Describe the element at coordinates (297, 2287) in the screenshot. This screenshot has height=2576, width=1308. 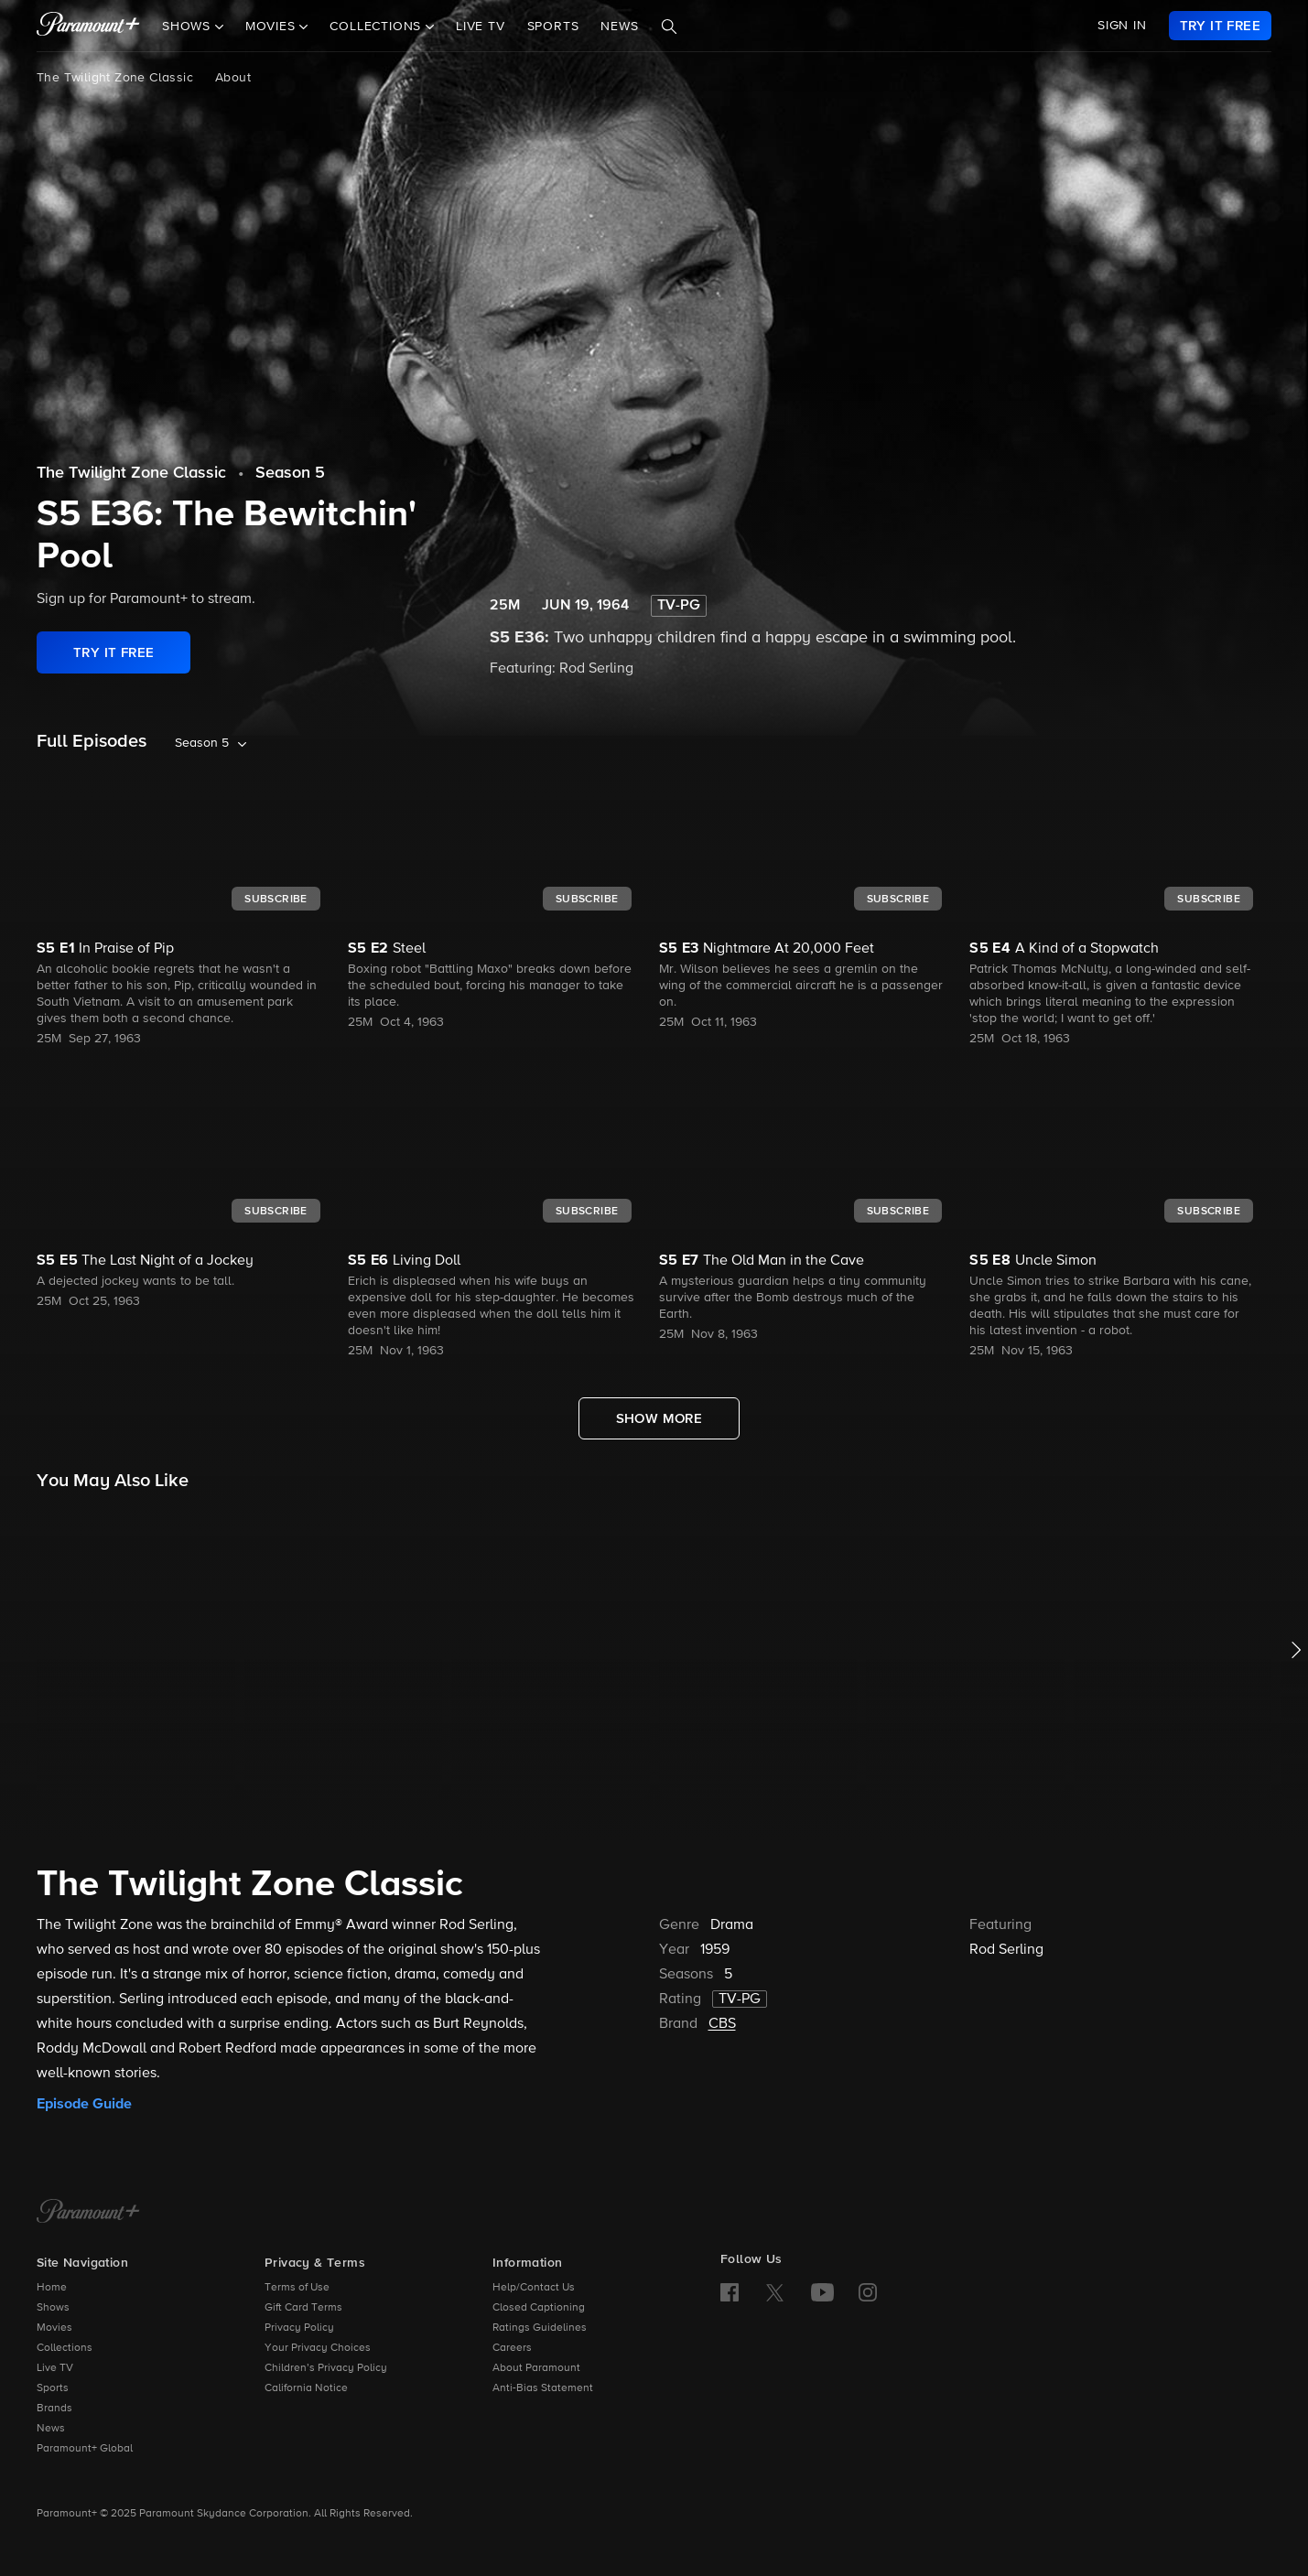
I see `Terms of Use` at that location.